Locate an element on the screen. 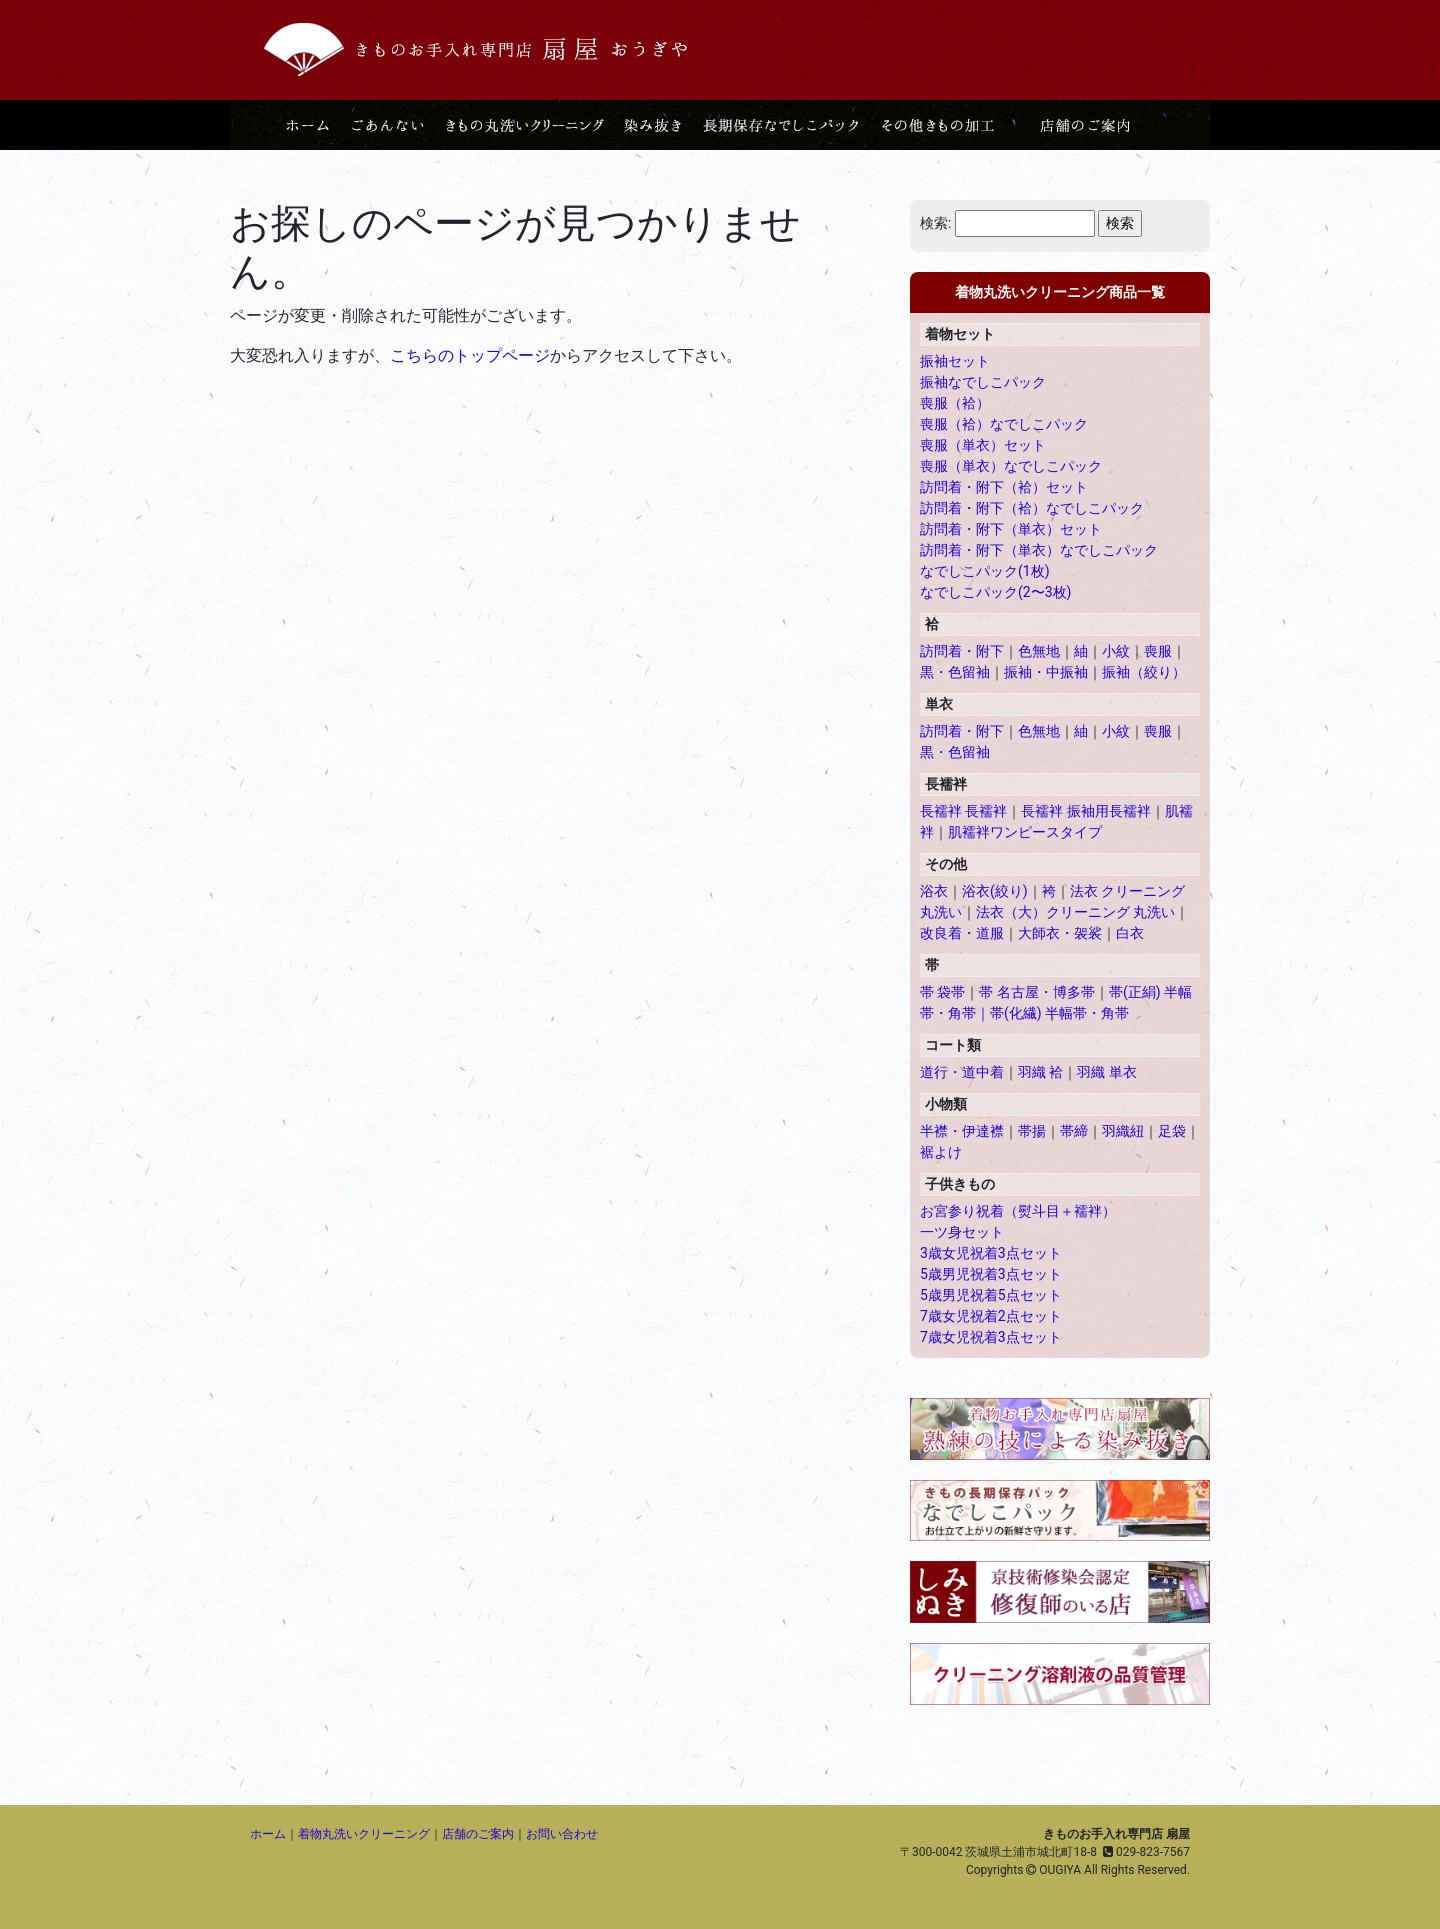  5歳男児祝着3点セット is located at coordinates (991, 1274).